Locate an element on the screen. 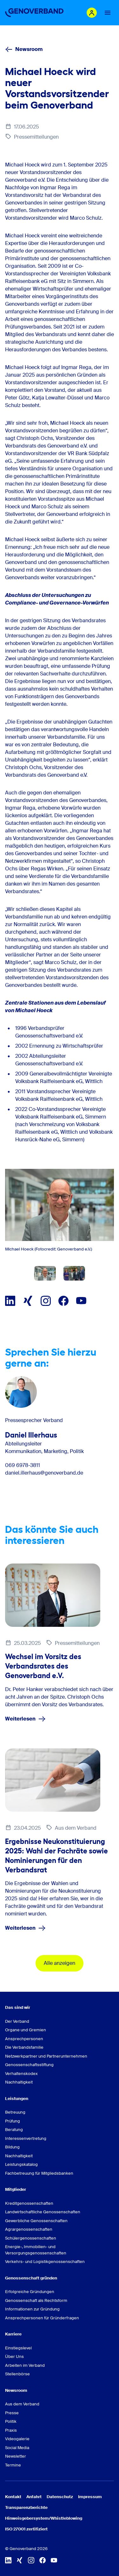 The height and width of the screenshot is (2576, 119). Agrargenossenschaften is located at coordinates (28, 2229).